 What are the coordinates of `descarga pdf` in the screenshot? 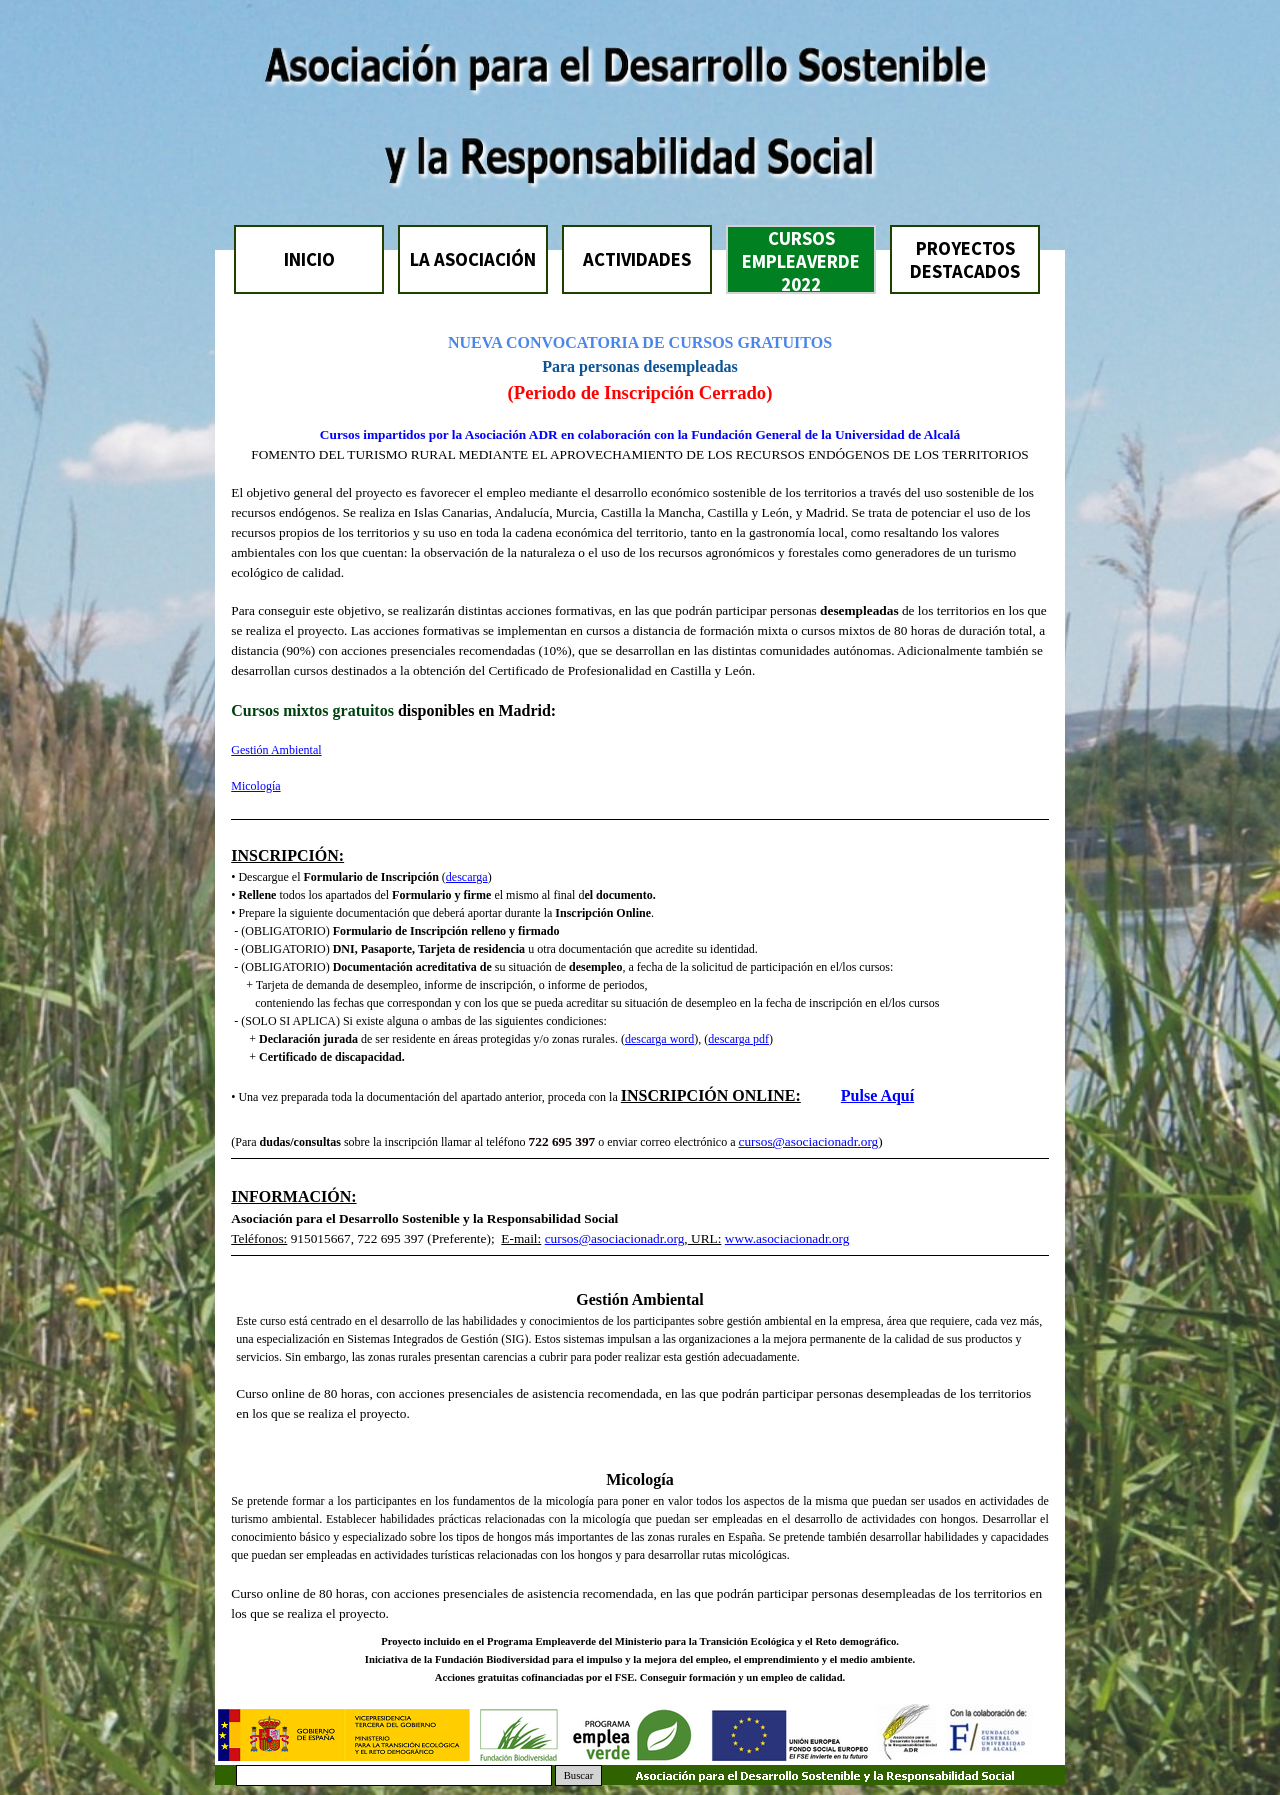 It's located at (738, 1039).